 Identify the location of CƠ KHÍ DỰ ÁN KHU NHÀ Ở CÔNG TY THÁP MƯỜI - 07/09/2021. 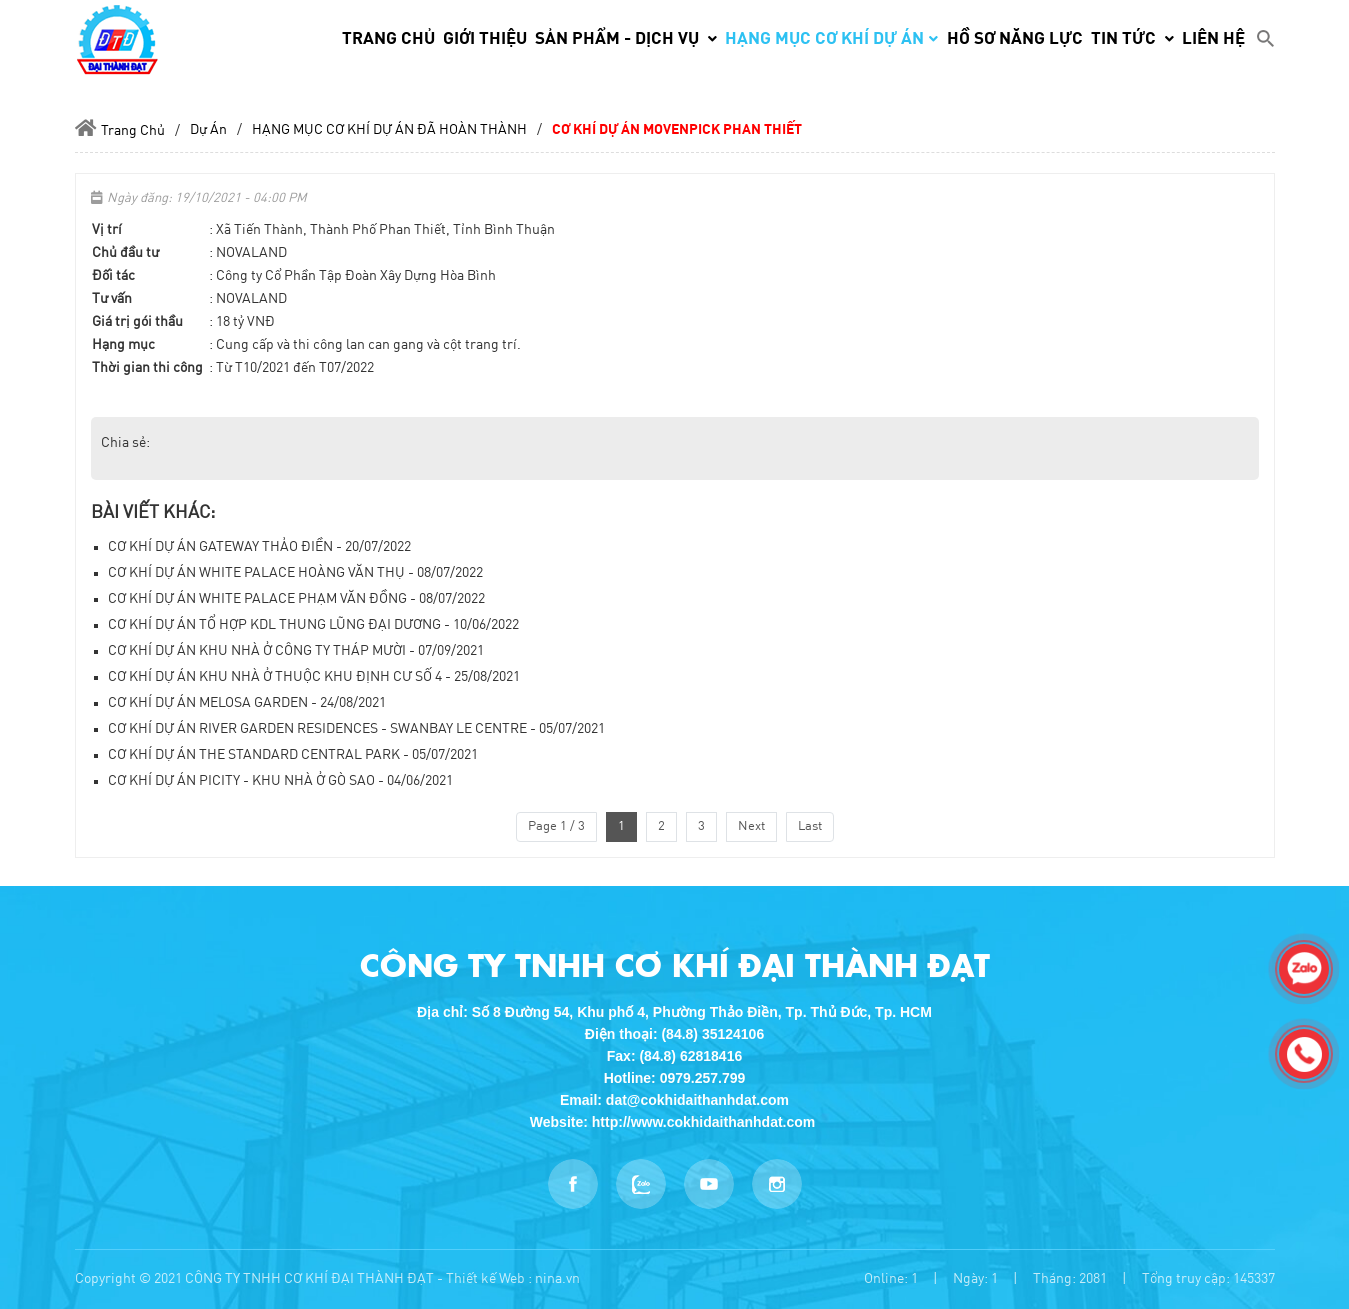
(296, 651).